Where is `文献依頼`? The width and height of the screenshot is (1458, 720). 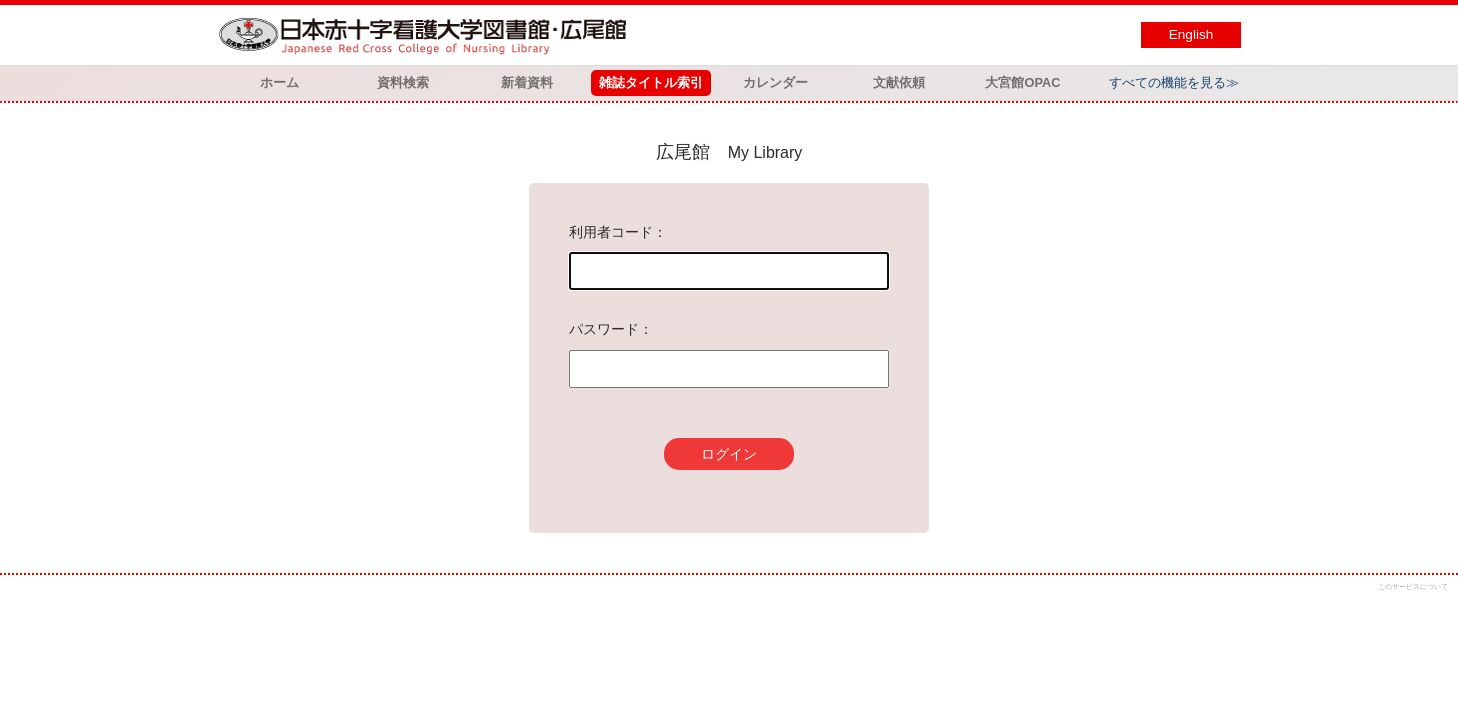 文献依頼 is located at coordinates (899, 82).